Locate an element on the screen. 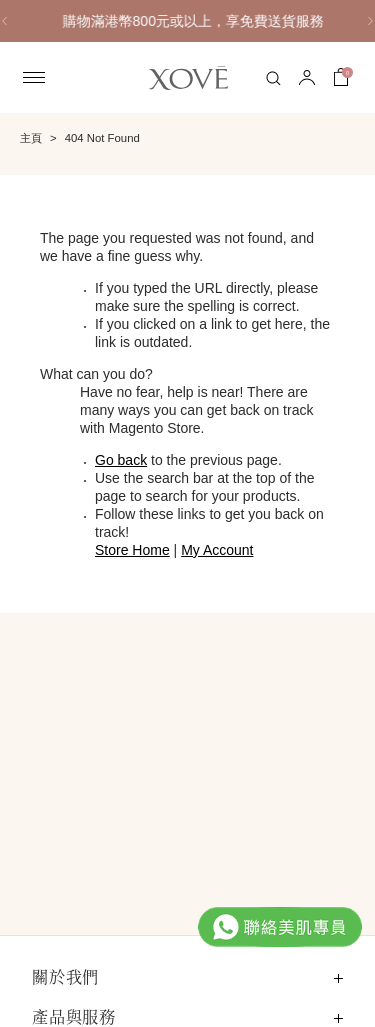 This screenshot has height=1027, width=375. 購物滿港幣800元或以上，享免費送貨服務 is located at coordinates (219, 21).